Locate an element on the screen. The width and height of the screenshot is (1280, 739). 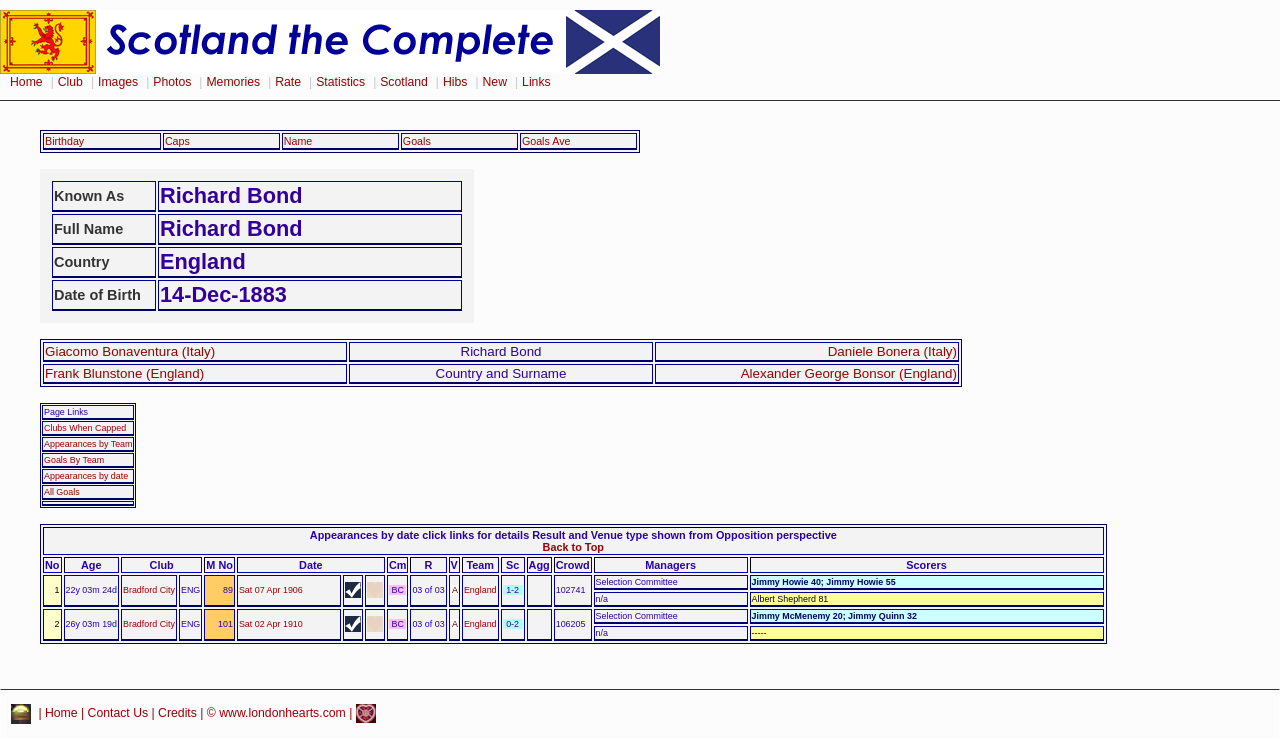
Appearances by date click links for details is located at coordinates (419, 535).